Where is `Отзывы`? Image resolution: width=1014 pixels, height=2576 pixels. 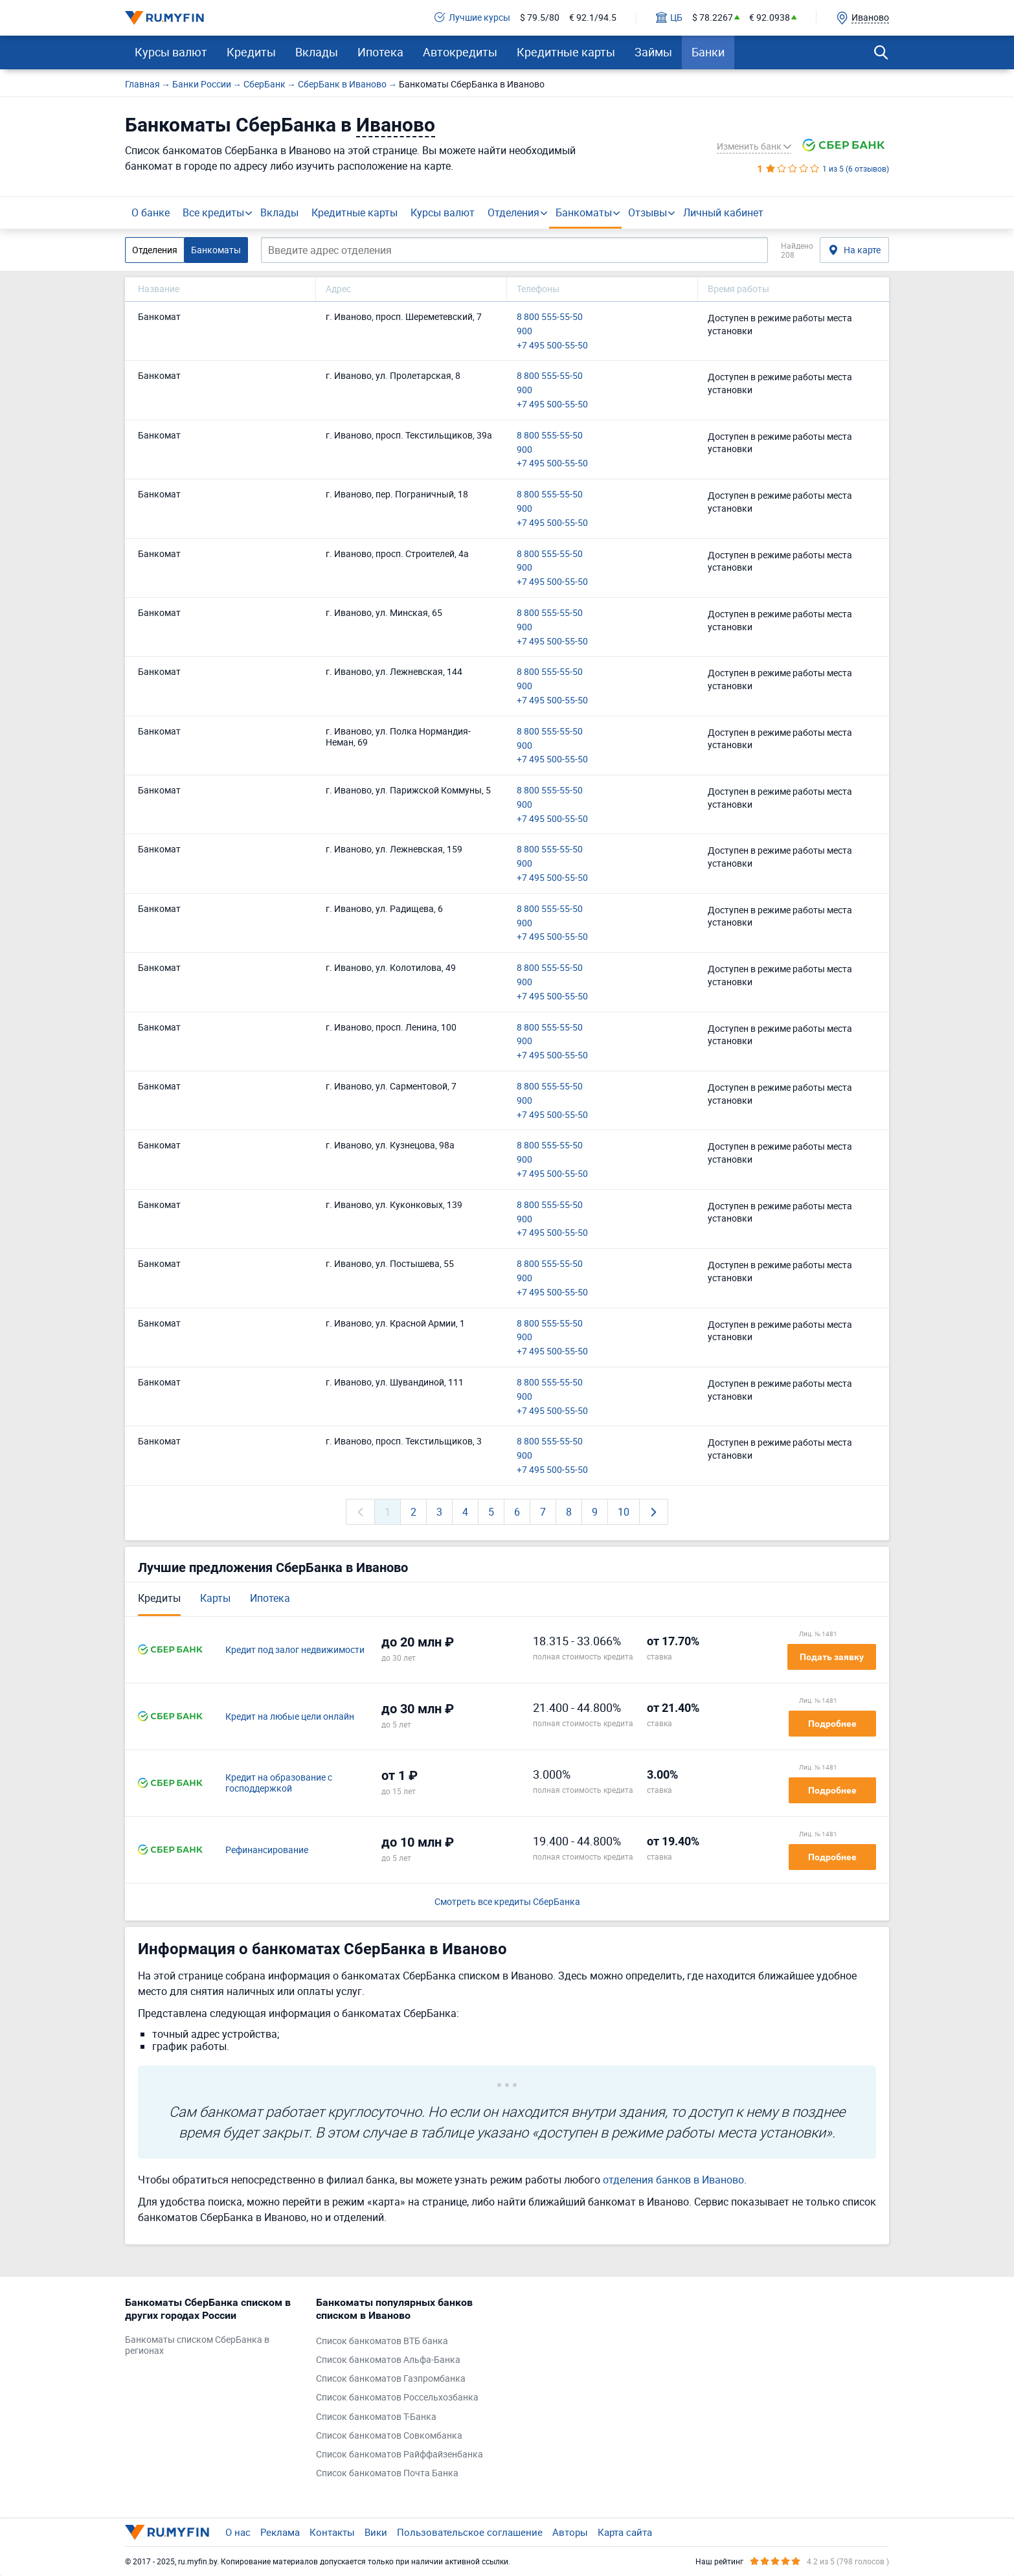
Отзывы is located at coordinates (647, 212).